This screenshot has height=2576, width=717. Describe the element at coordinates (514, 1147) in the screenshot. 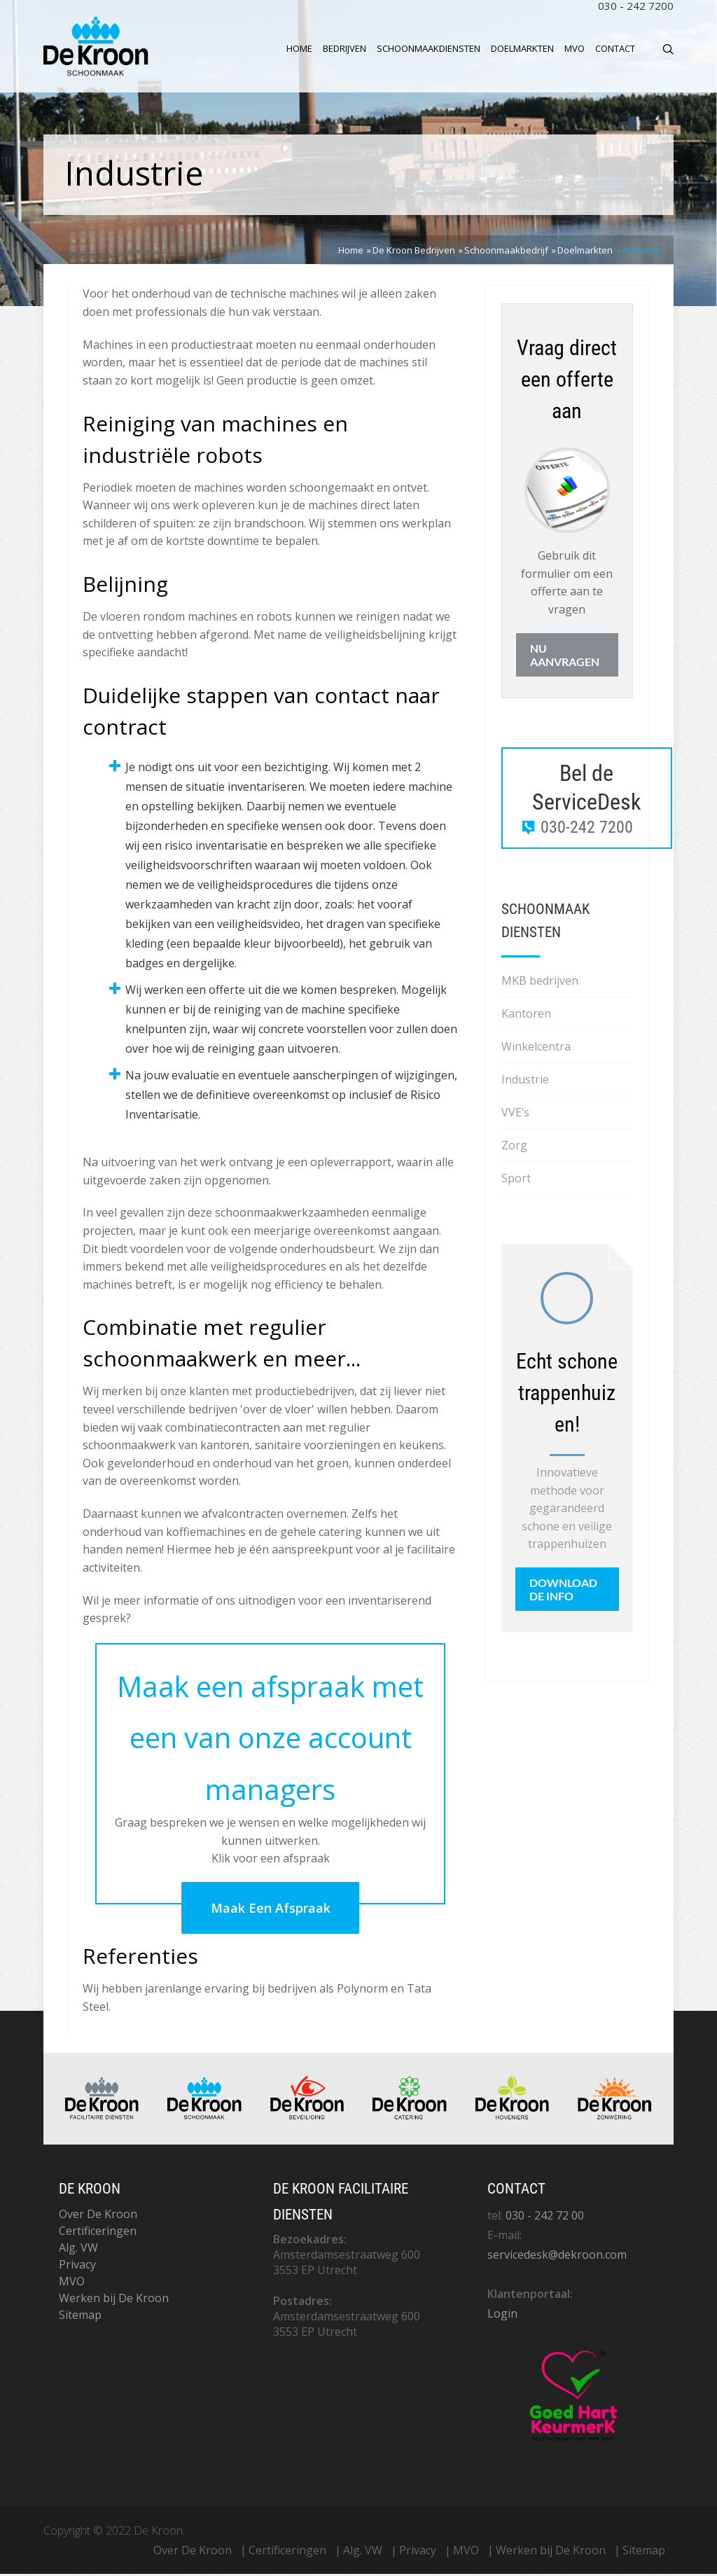

I see `Zorg` at that location.